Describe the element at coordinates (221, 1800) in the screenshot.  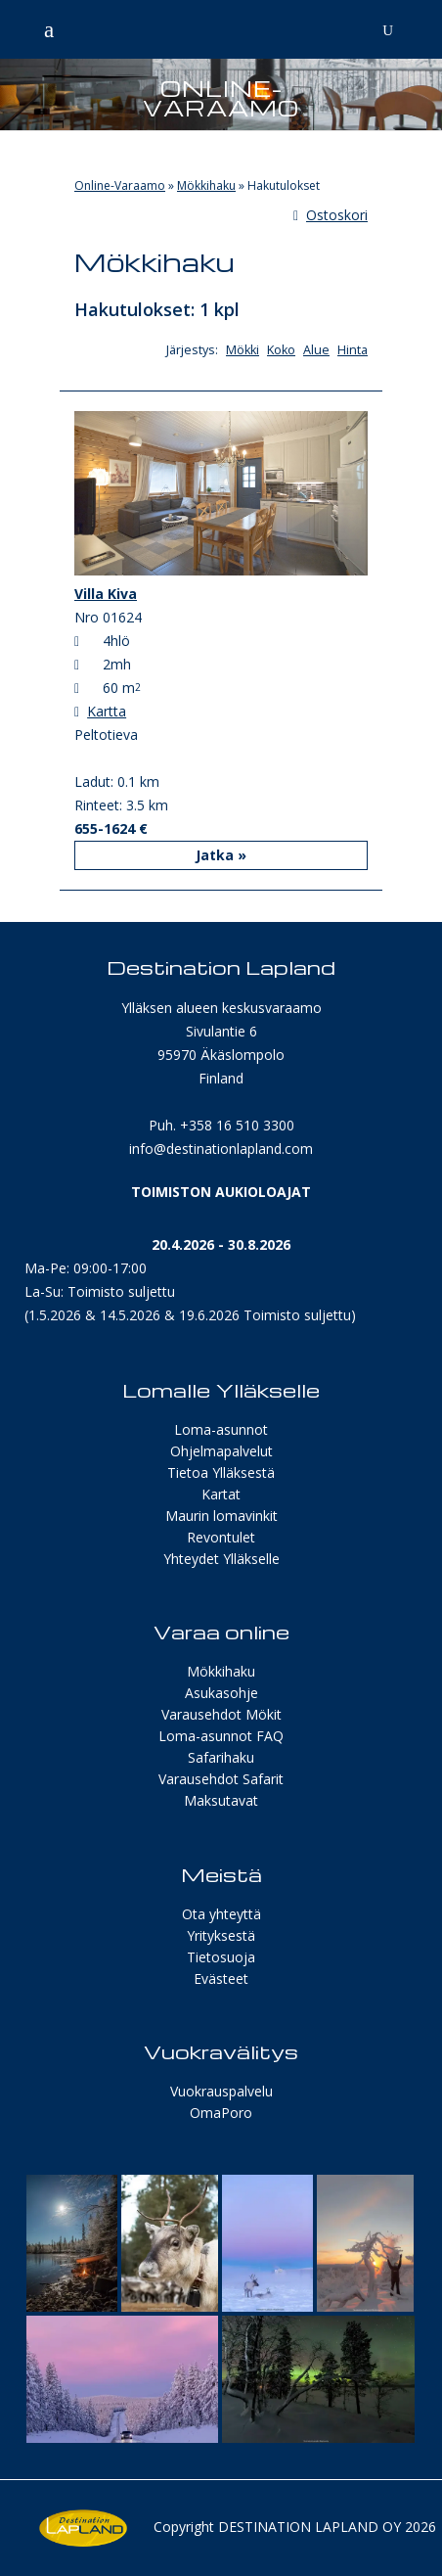
I see `Maksutavat` at that location.